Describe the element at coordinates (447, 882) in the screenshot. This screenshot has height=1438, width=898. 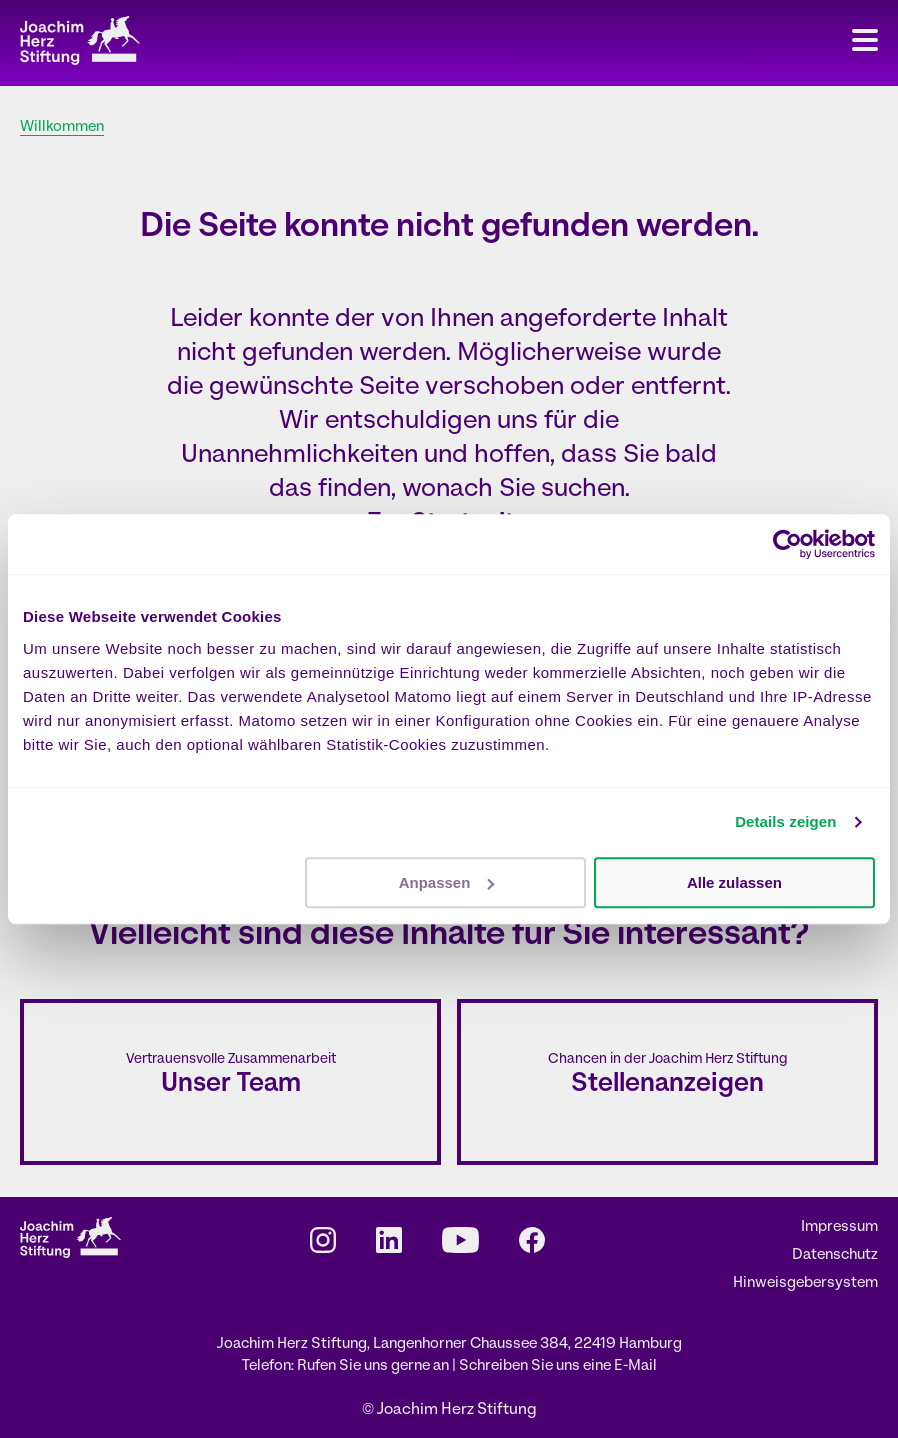
I see `Anpassen` at that location.